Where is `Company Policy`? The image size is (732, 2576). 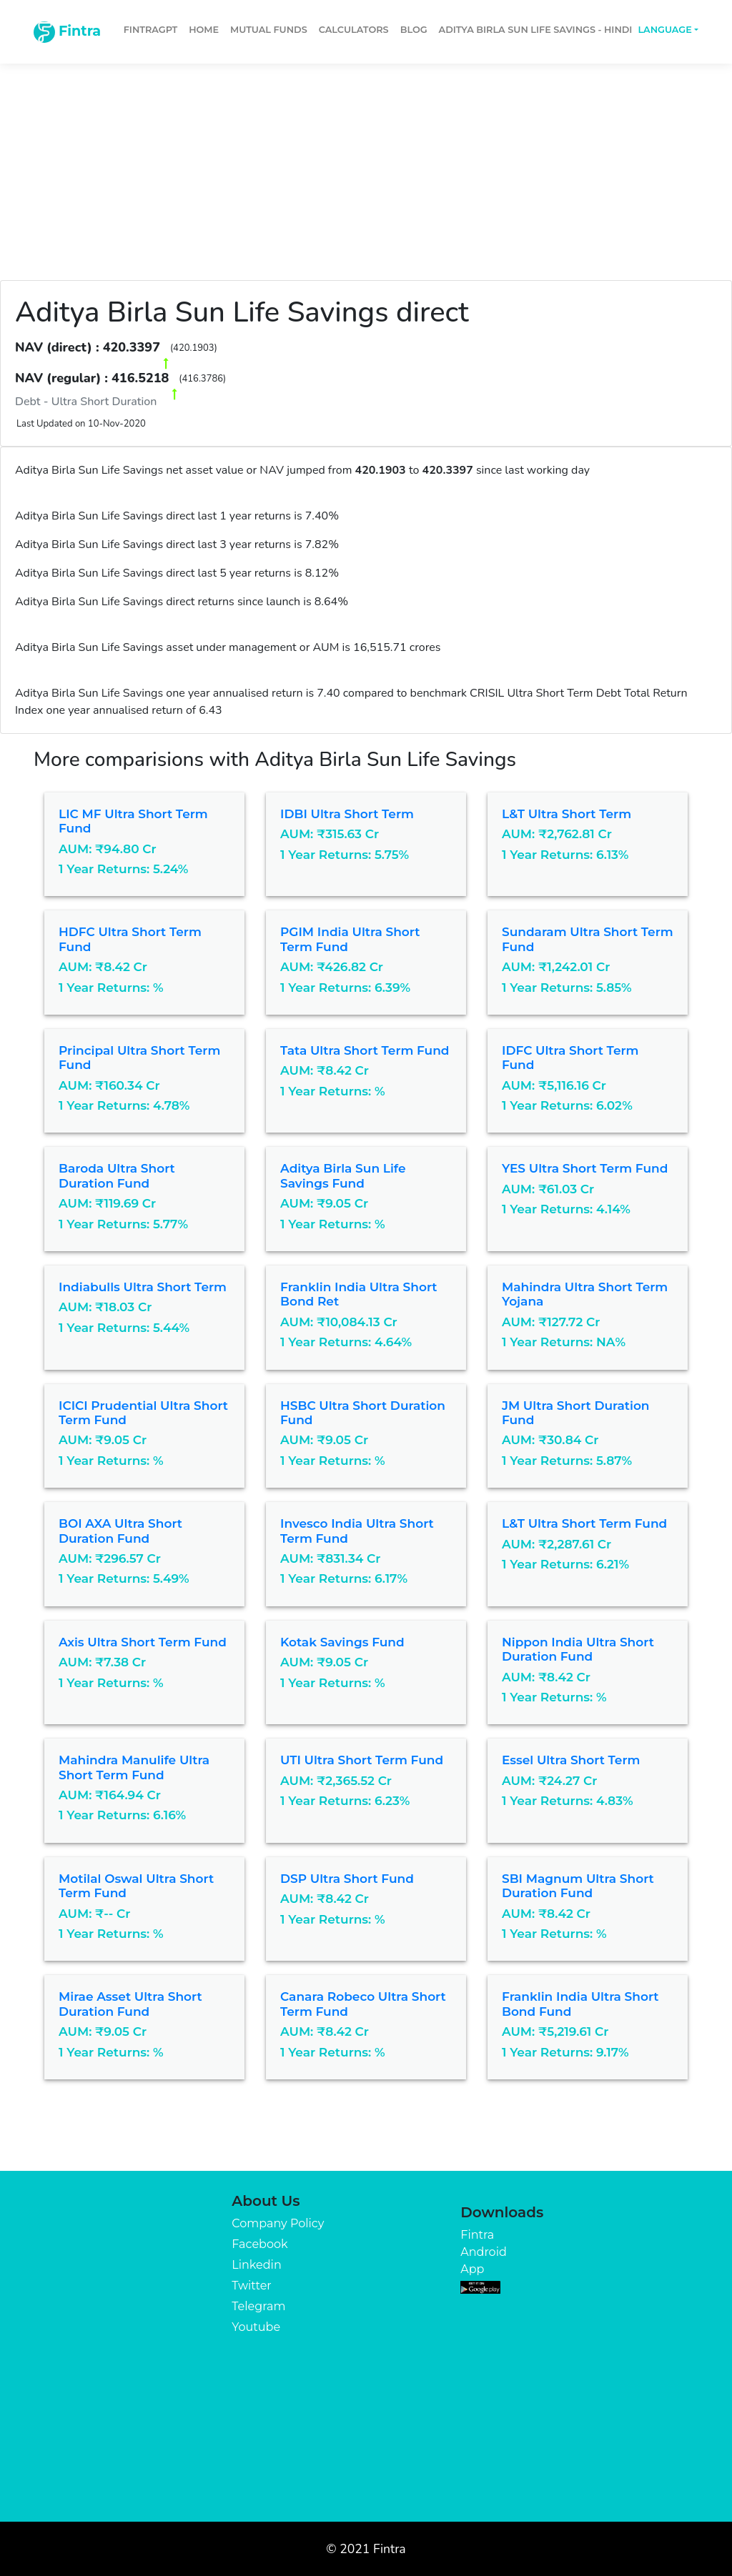 Company Policy is located at coordinates (278, 2223).